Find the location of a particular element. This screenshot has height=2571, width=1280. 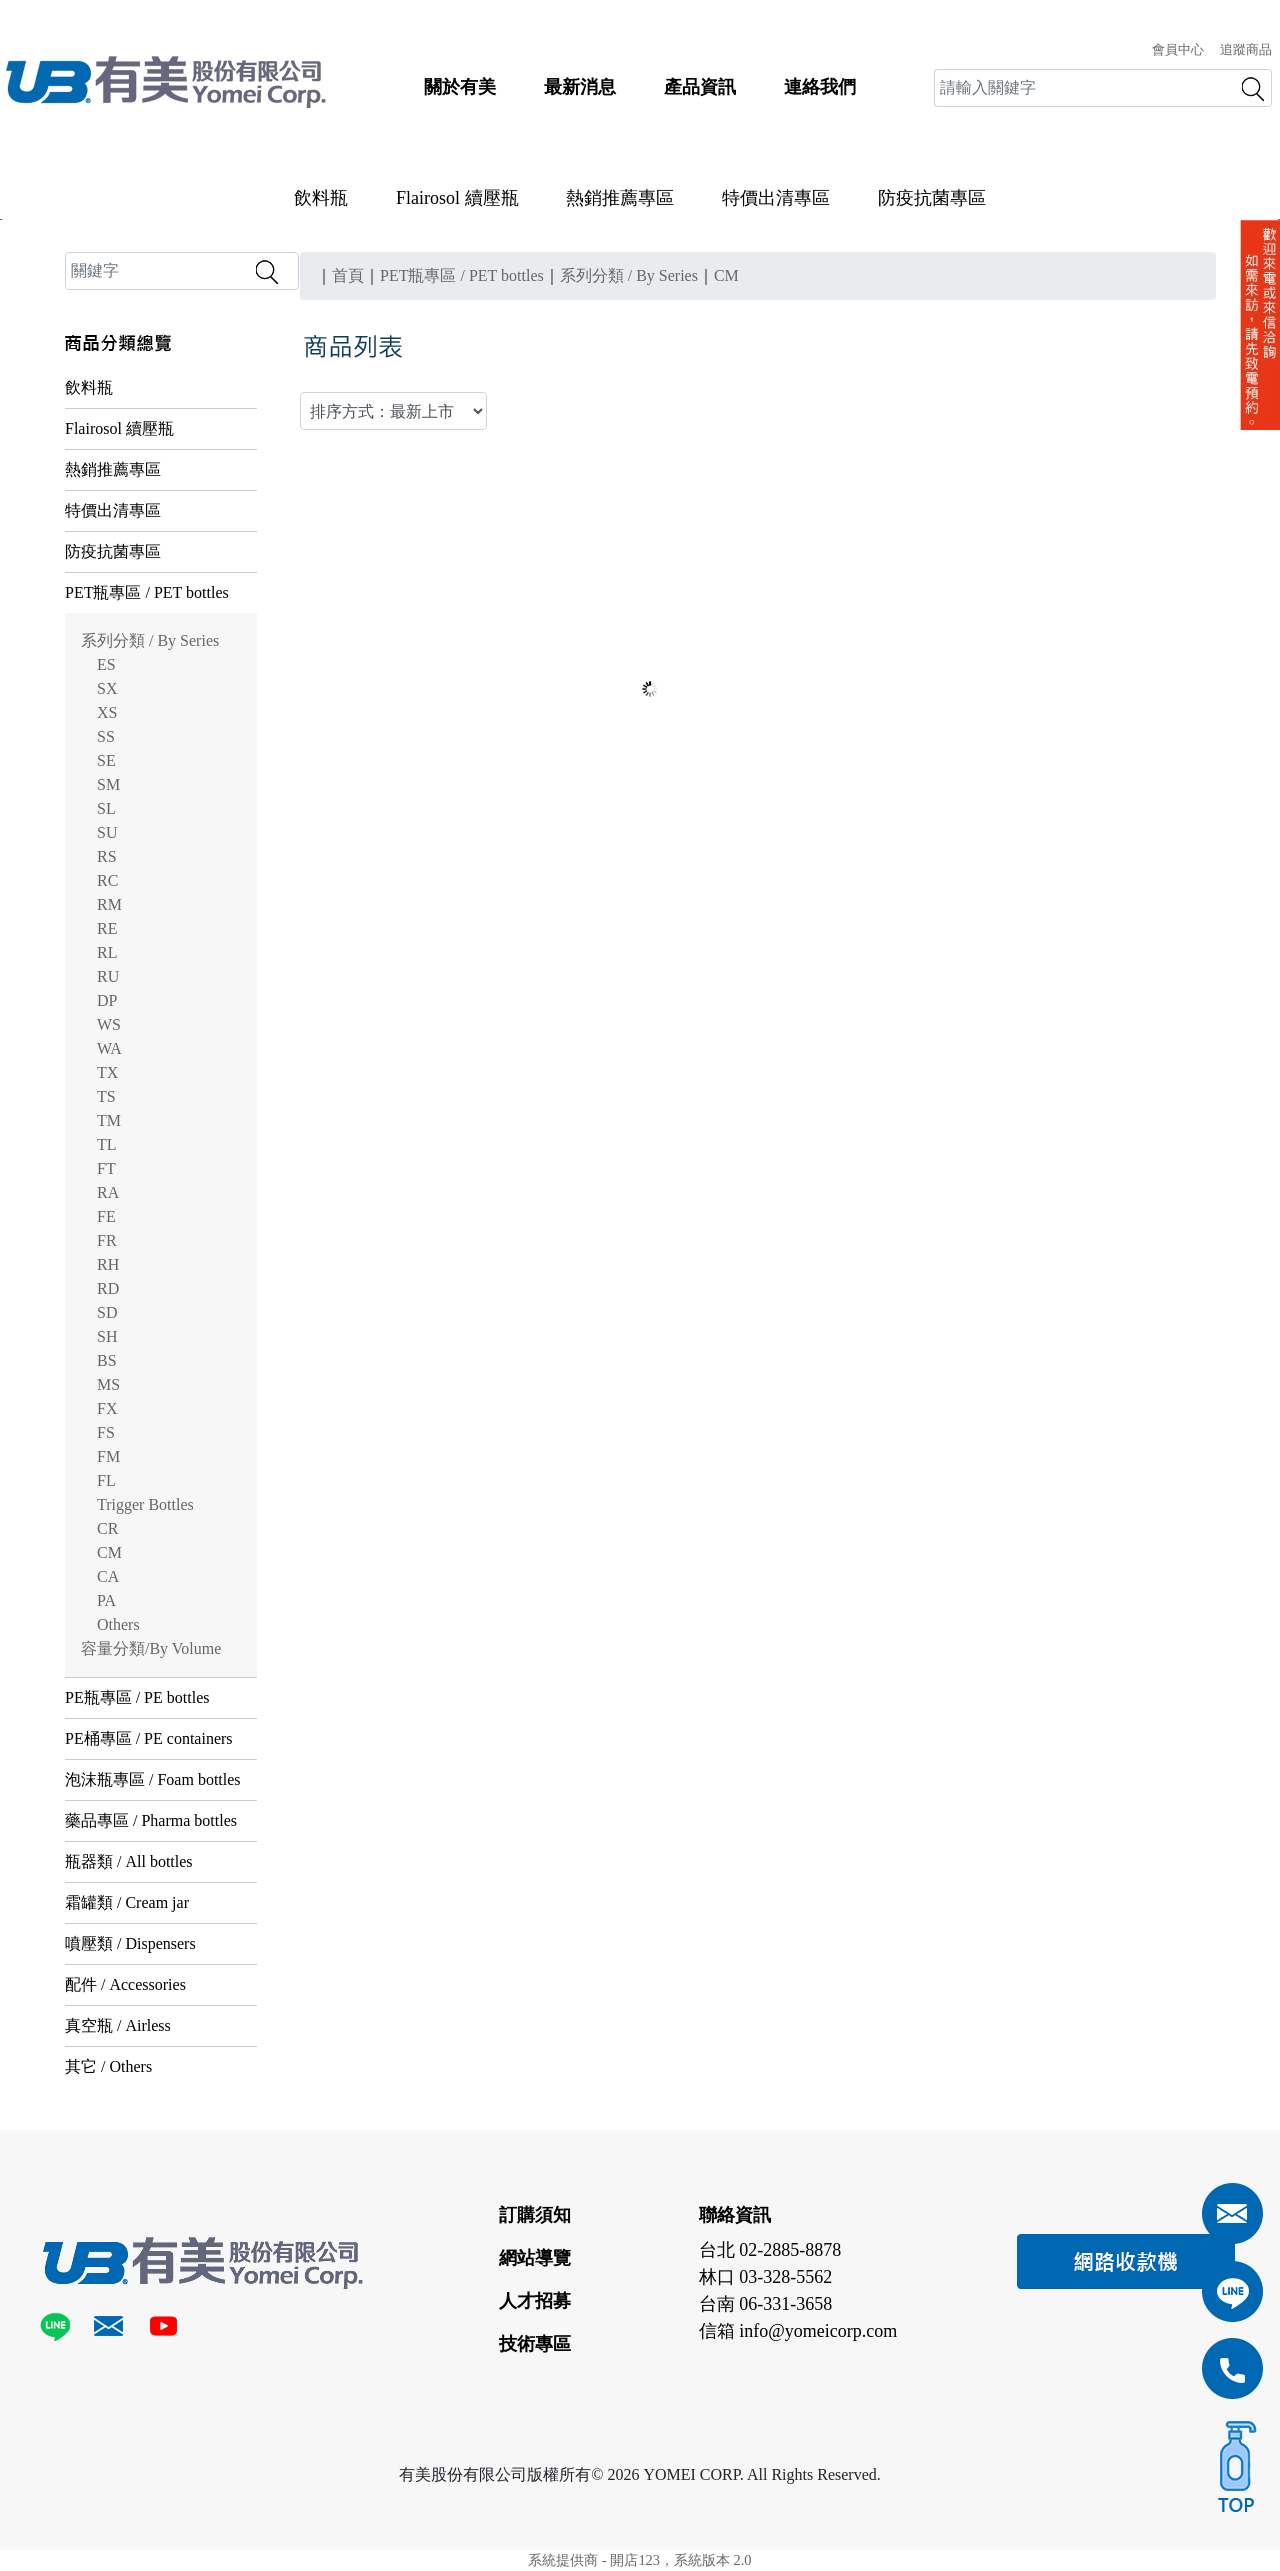

關於有美 is located at coordinates (460, 87).